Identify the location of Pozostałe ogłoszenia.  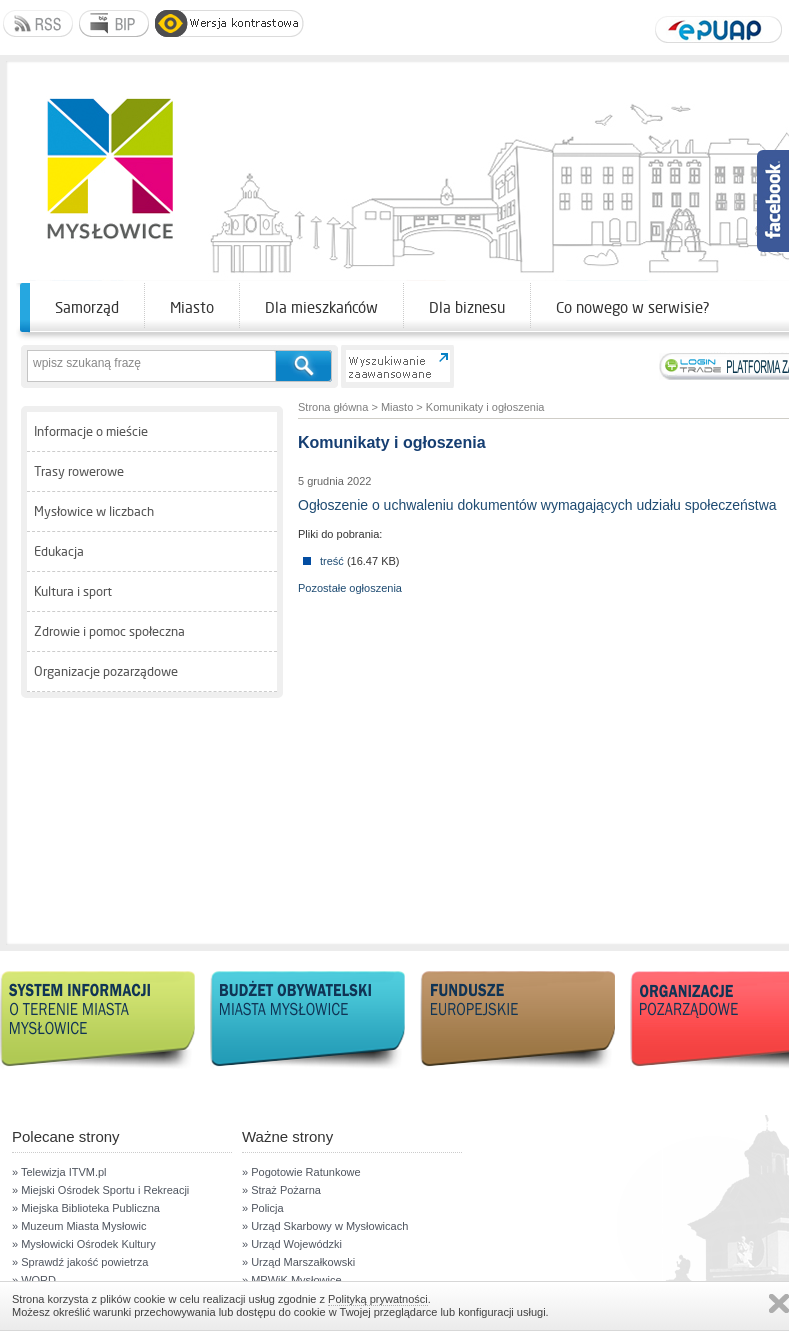
(350, 588).